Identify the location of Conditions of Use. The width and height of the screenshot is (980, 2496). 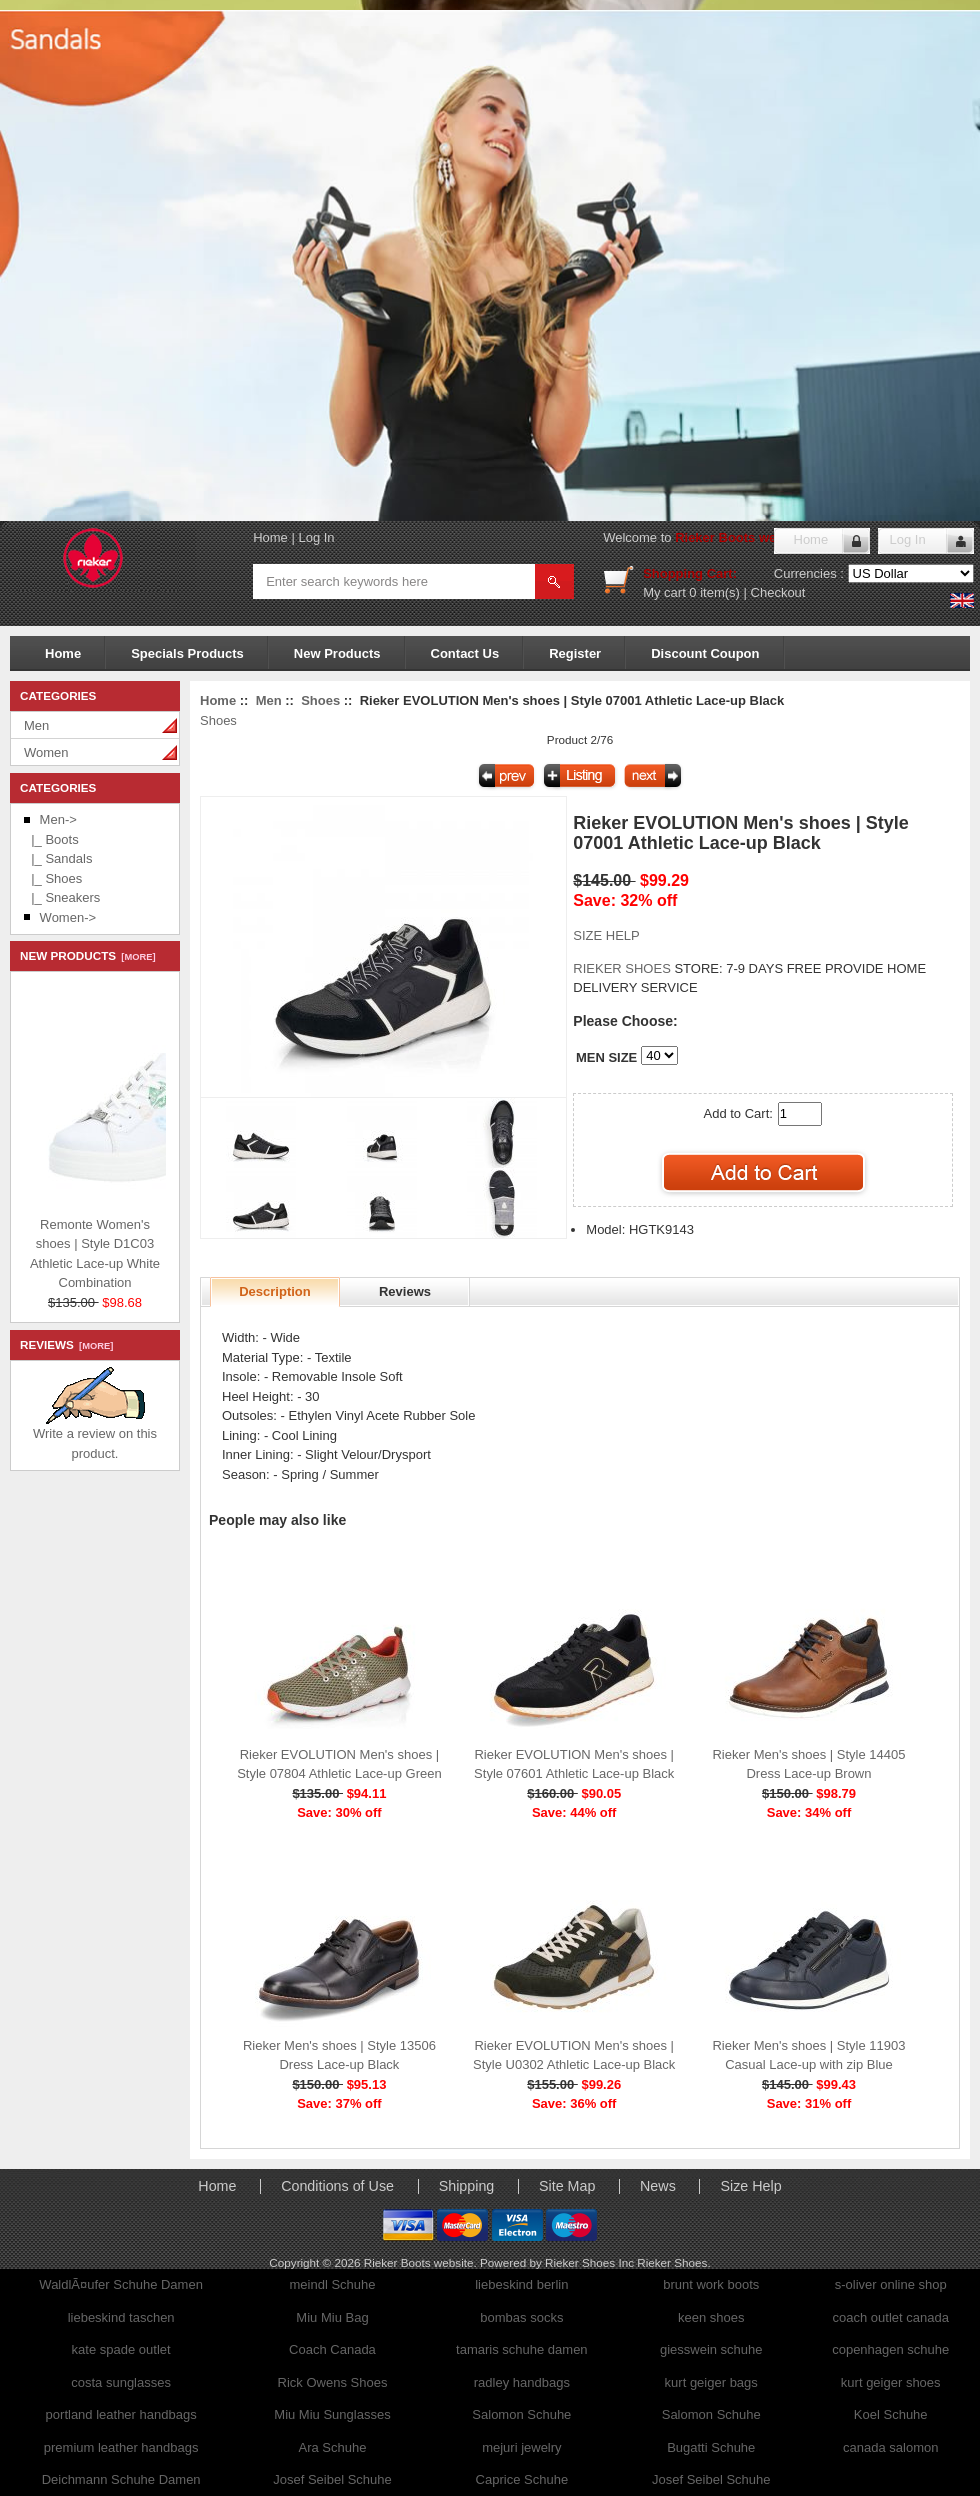
(337, 2186).